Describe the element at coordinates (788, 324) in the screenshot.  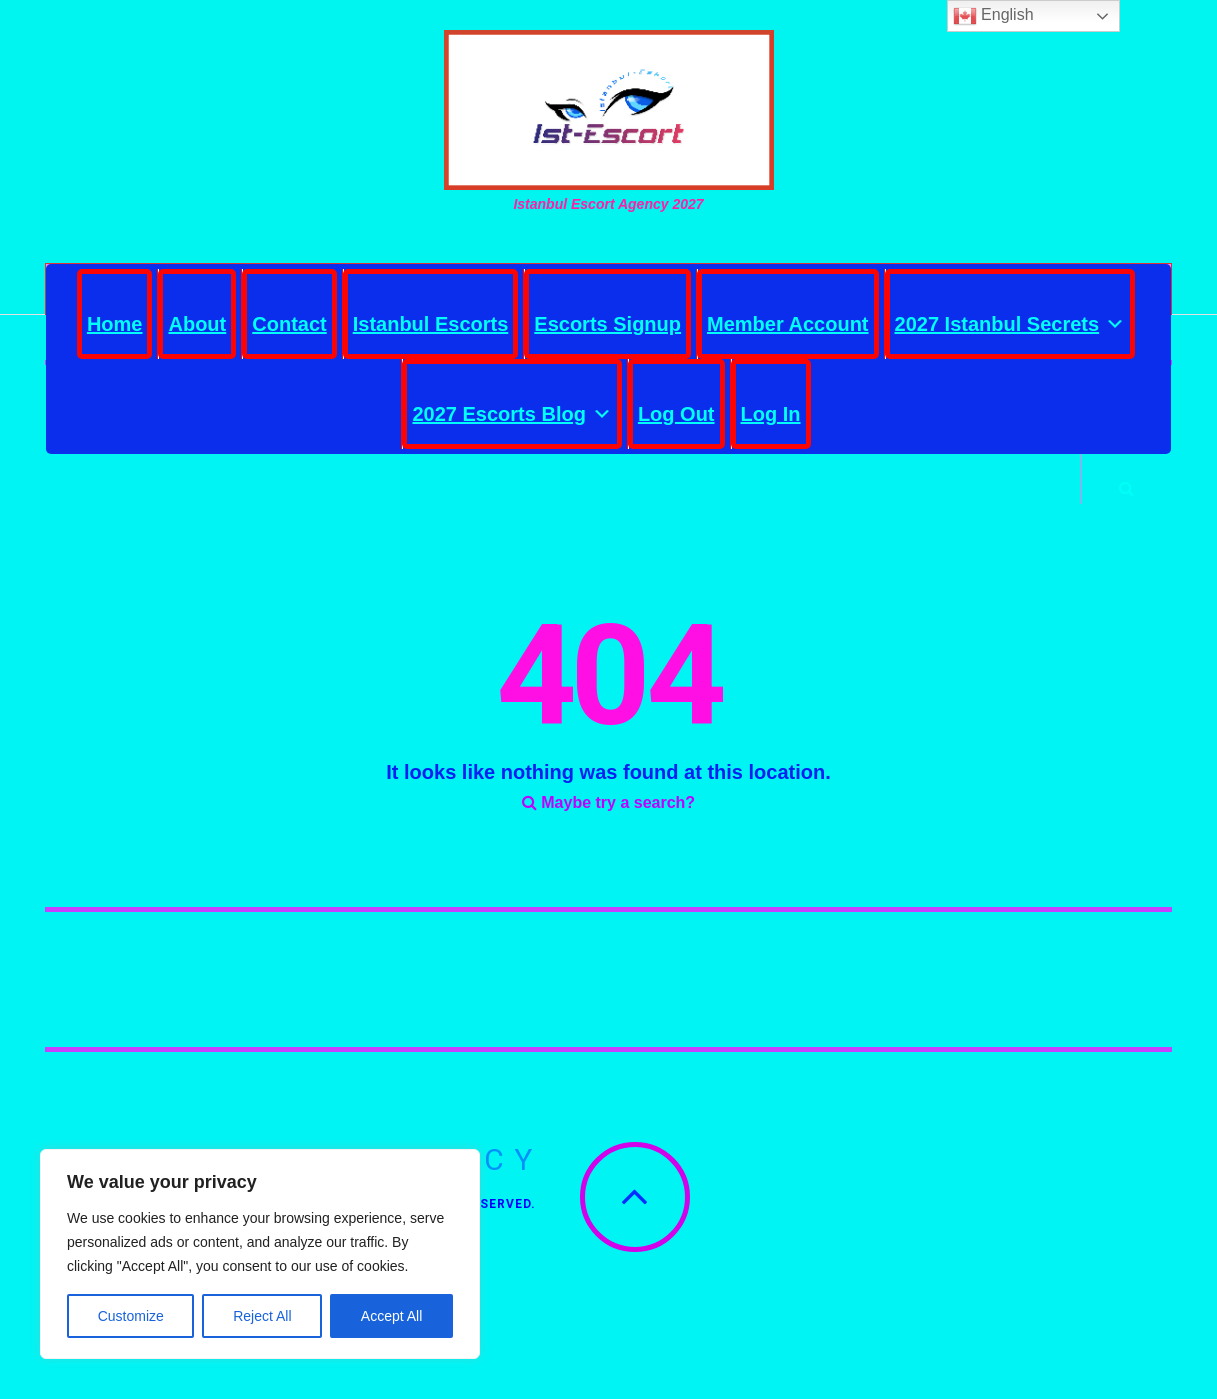
I see `Member Account` at that location.